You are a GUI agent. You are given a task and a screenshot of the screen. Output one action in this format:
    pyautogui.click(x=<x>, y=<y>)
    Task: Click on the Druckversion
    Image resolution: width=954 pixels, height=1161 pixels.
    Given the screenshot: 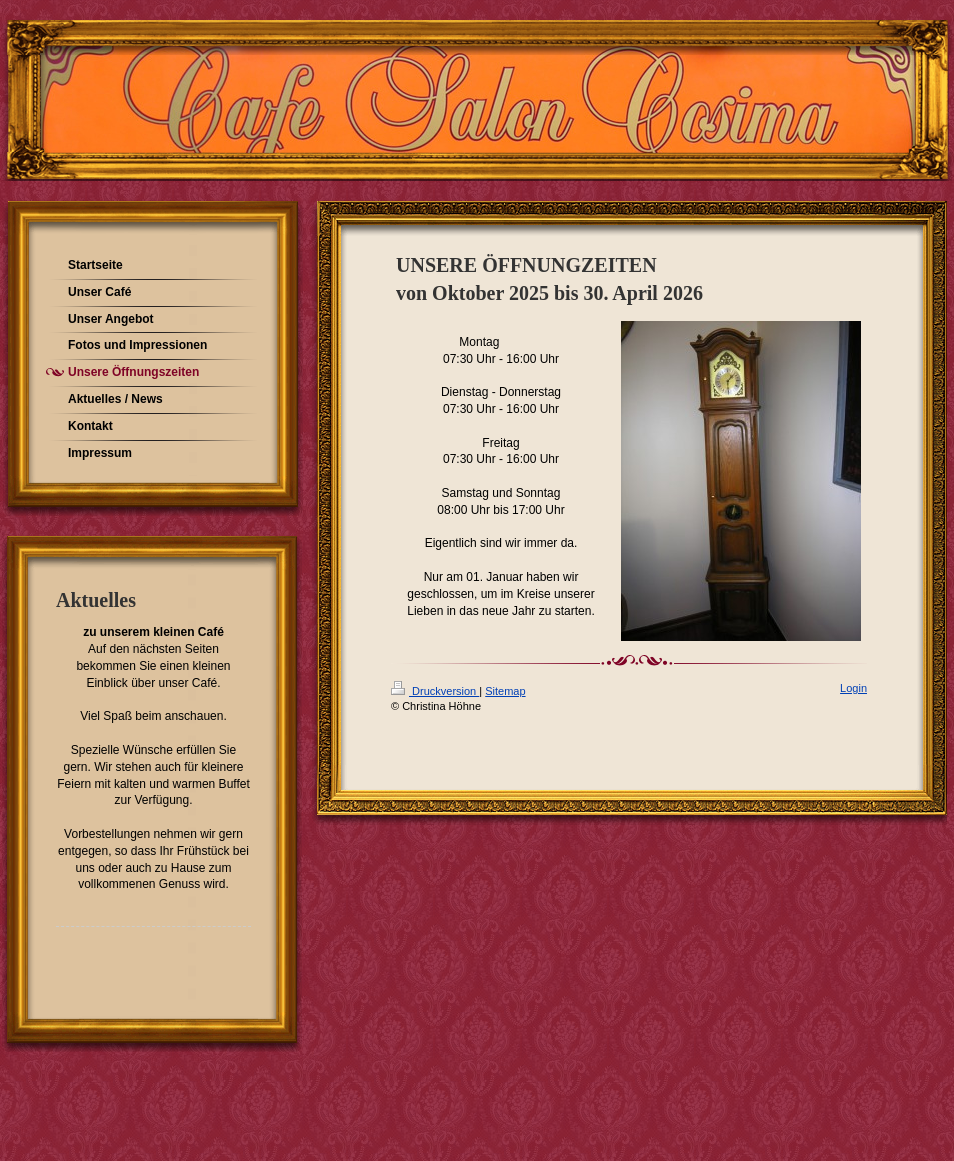 What is the action you would take?
    pyautogui.click(x=435, y=691)
    